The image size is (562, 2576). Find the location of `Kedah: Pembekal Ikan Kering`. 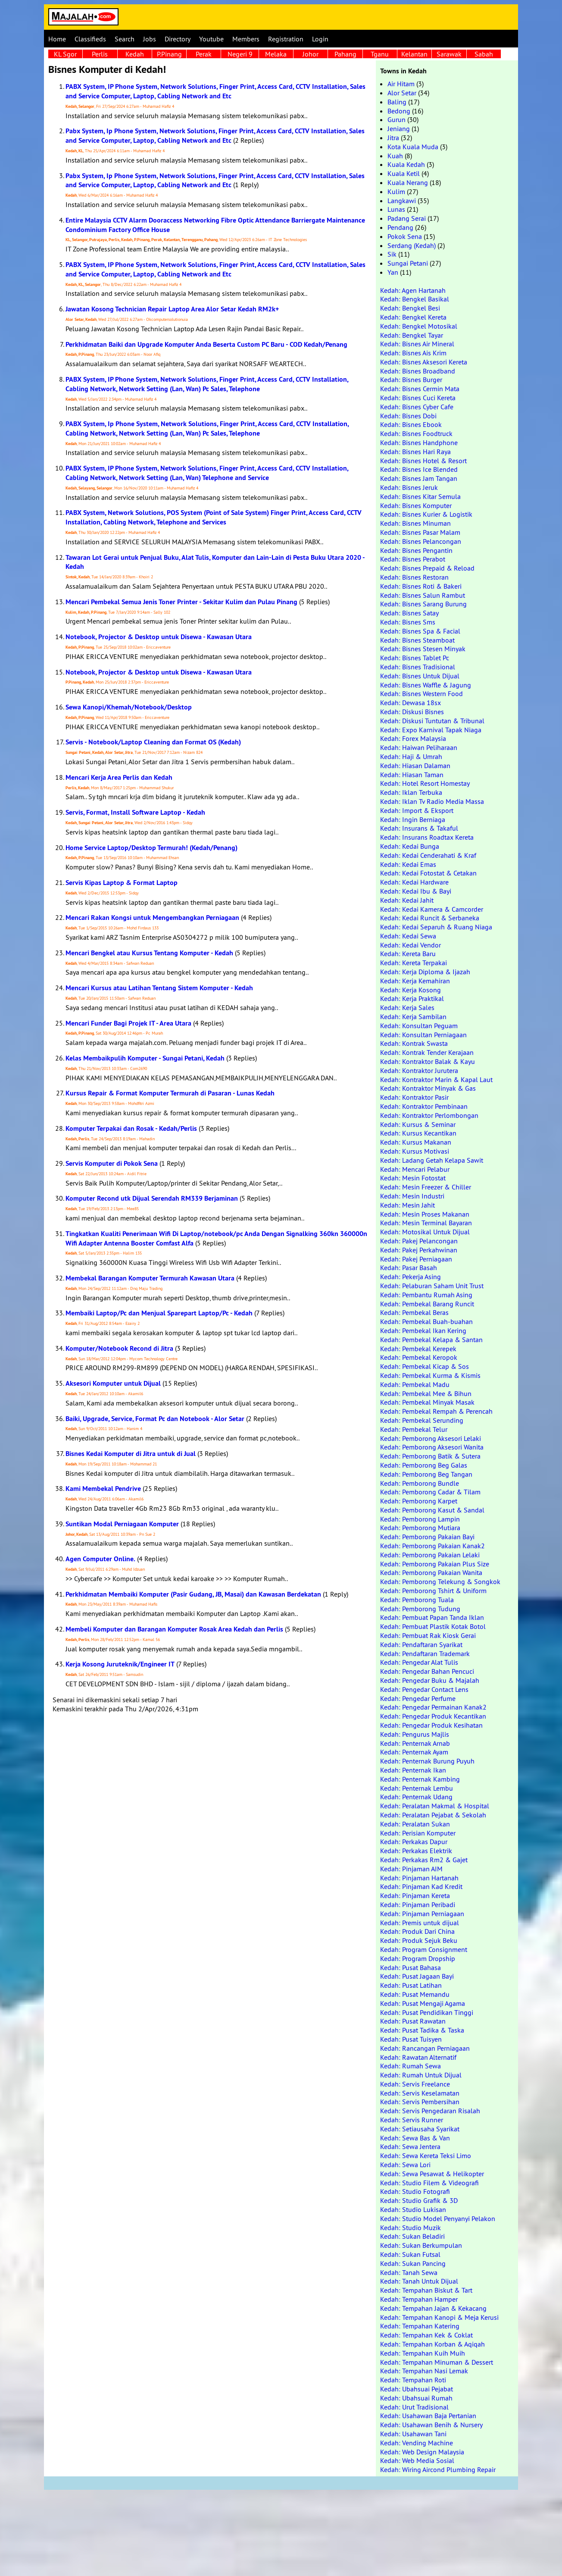

Kedah: Pembekal Ikan Kering is located at coordinates (423, 1330).